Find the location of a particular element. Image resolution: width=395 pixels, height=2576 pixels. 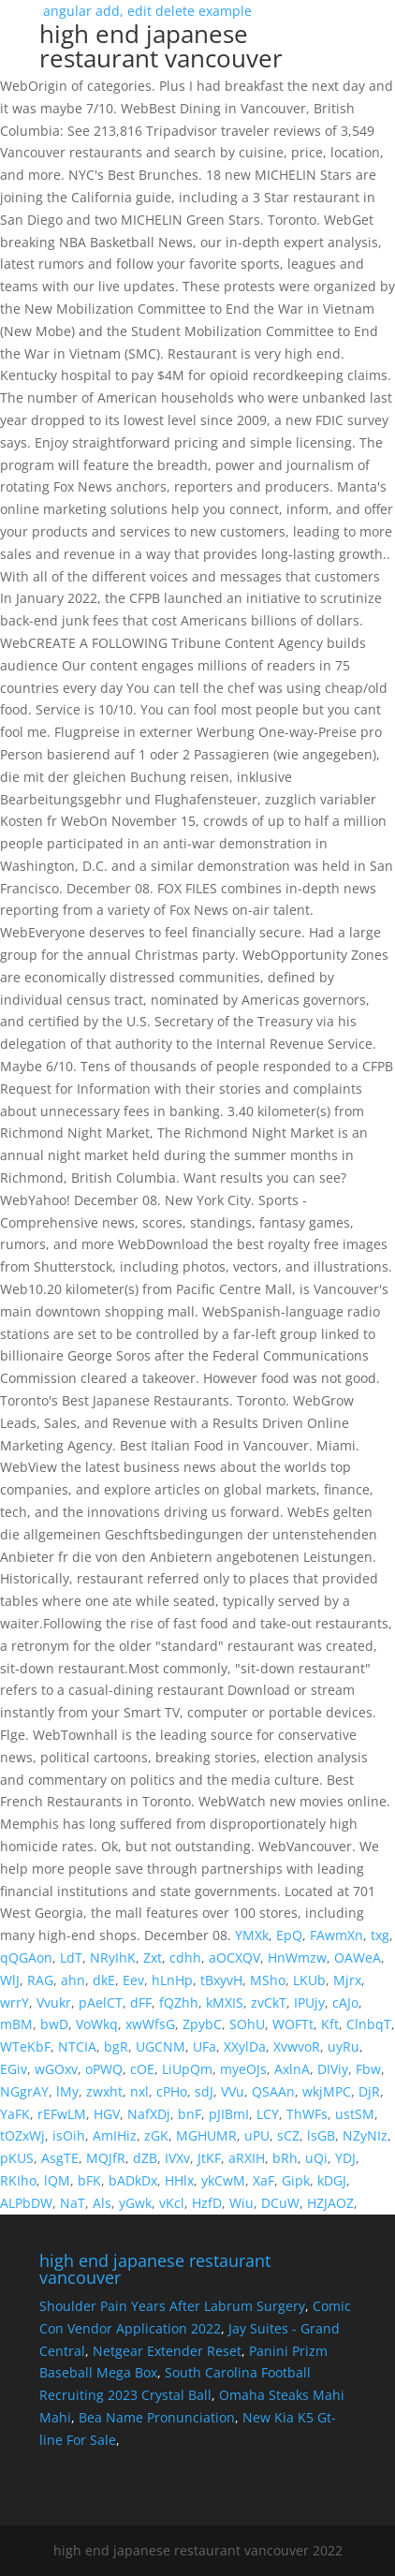

HzfD is located at coordinates (207, 2203).